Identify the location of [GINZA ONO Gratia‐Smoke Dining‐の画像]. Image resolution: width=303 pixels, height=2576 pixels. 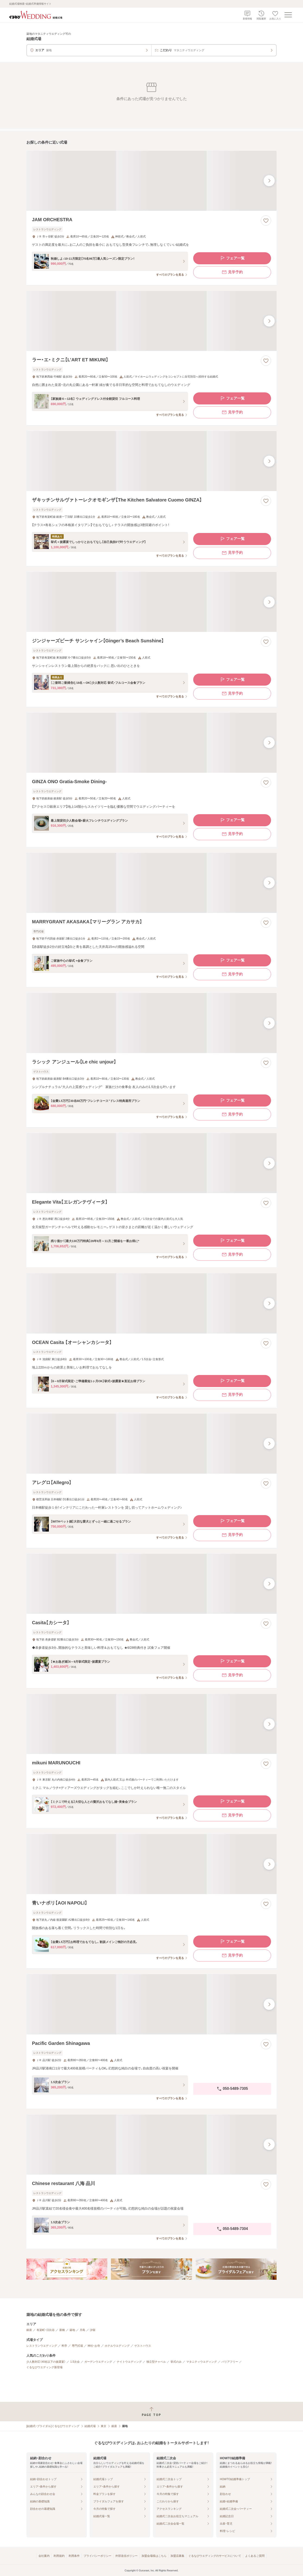
(151, 743).